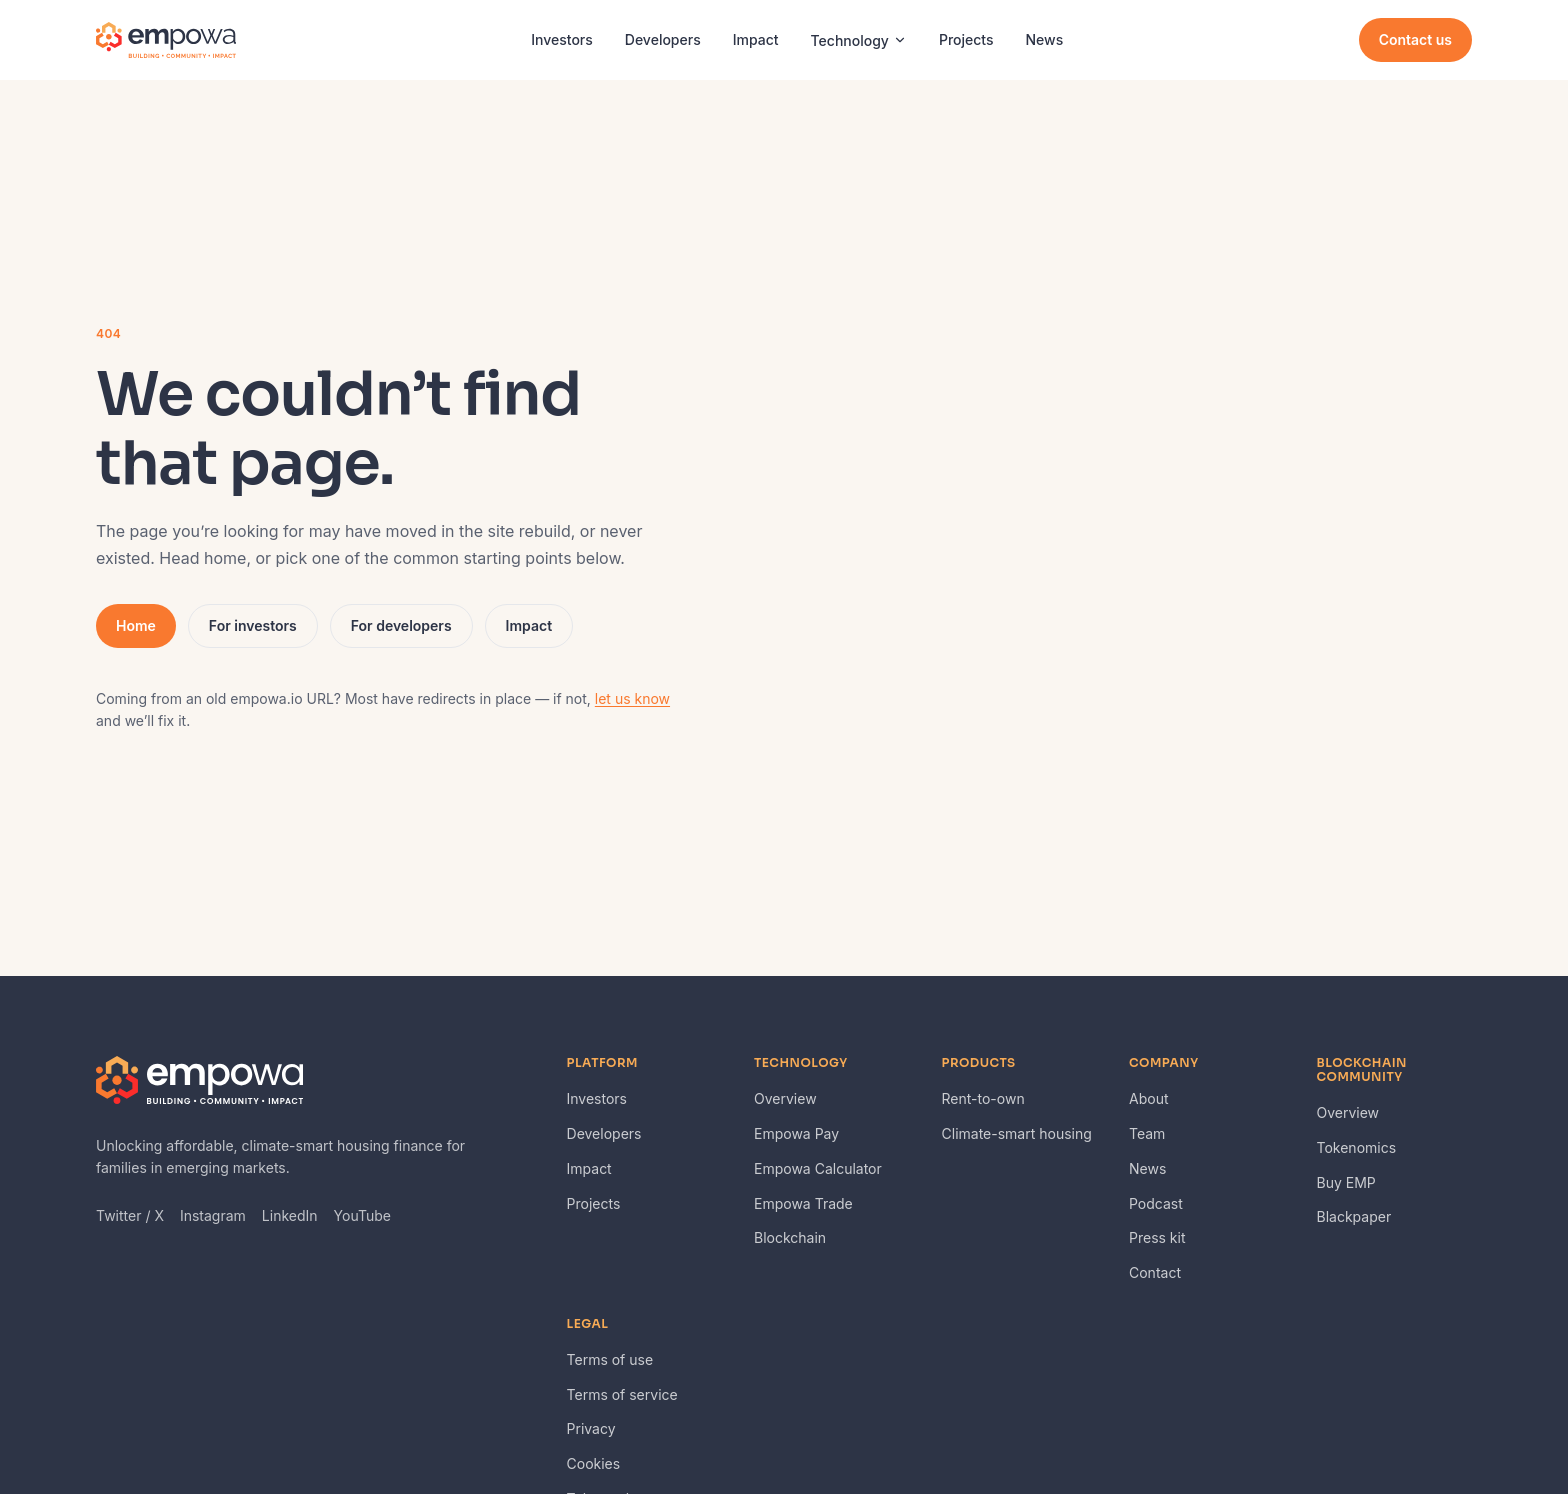 The height and width of the screenshot is (1494, 1568). I want to click on let us know, so click(632, 698).